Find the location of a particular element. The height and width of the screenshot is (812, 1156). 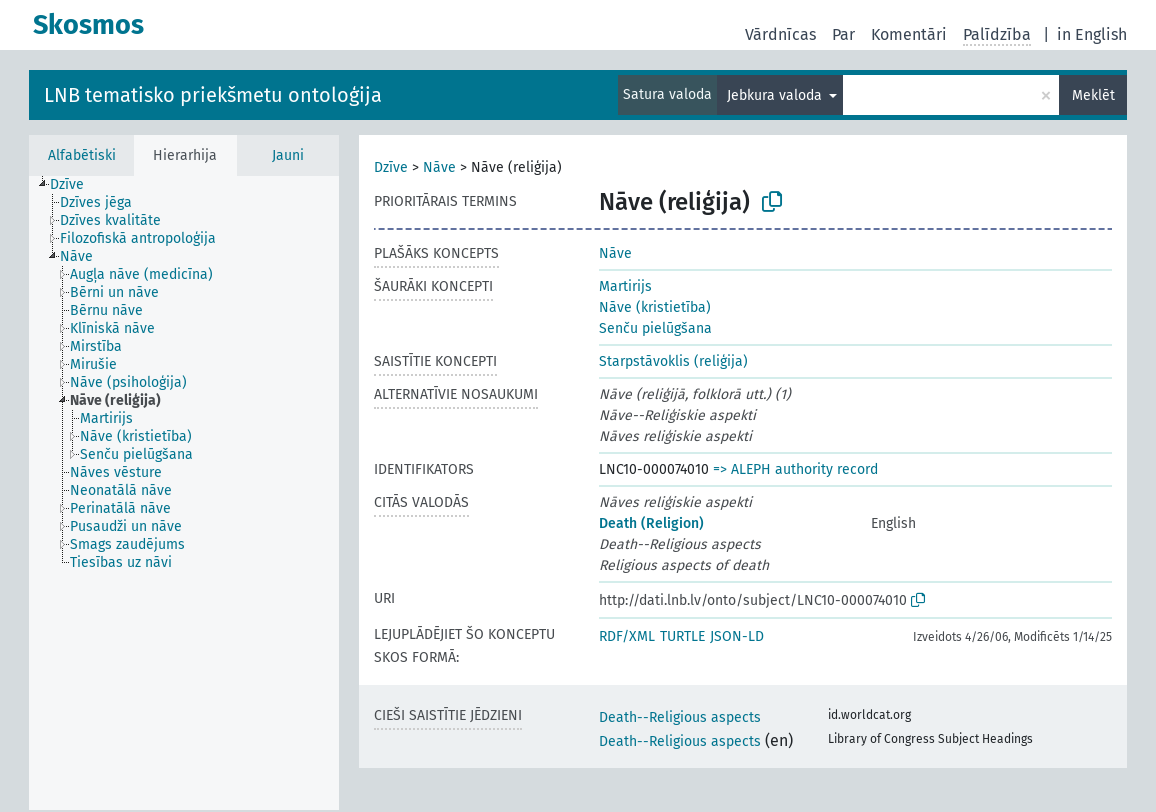

Alfabētiski is located at coordinates (82, 155).